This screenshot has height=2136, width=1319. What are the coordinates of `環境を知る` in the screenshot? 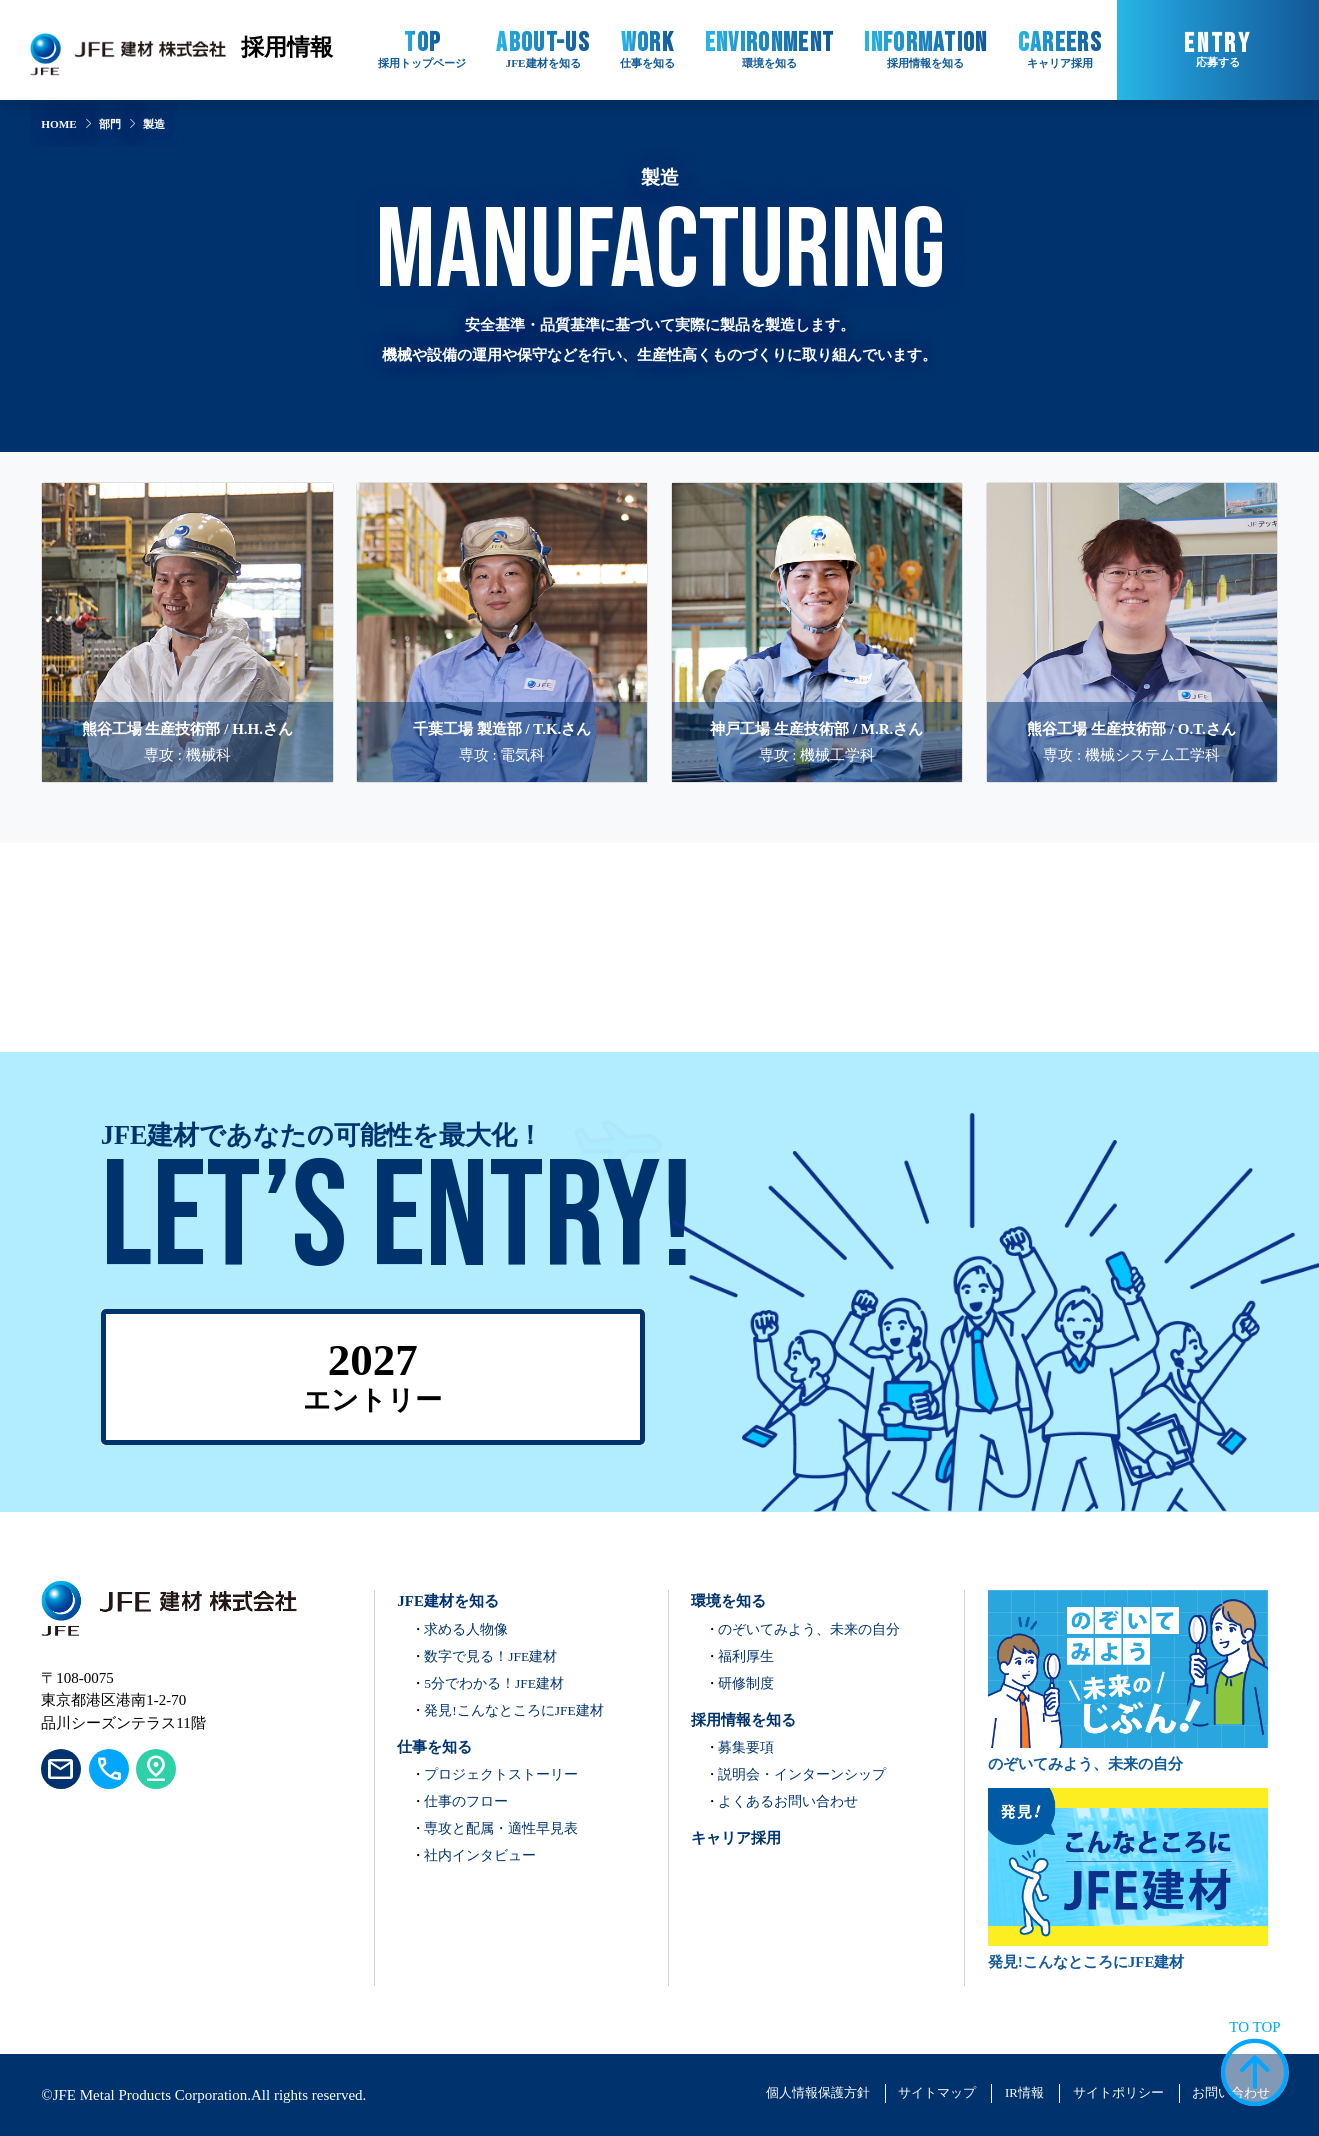 It's located at (728, 1601).